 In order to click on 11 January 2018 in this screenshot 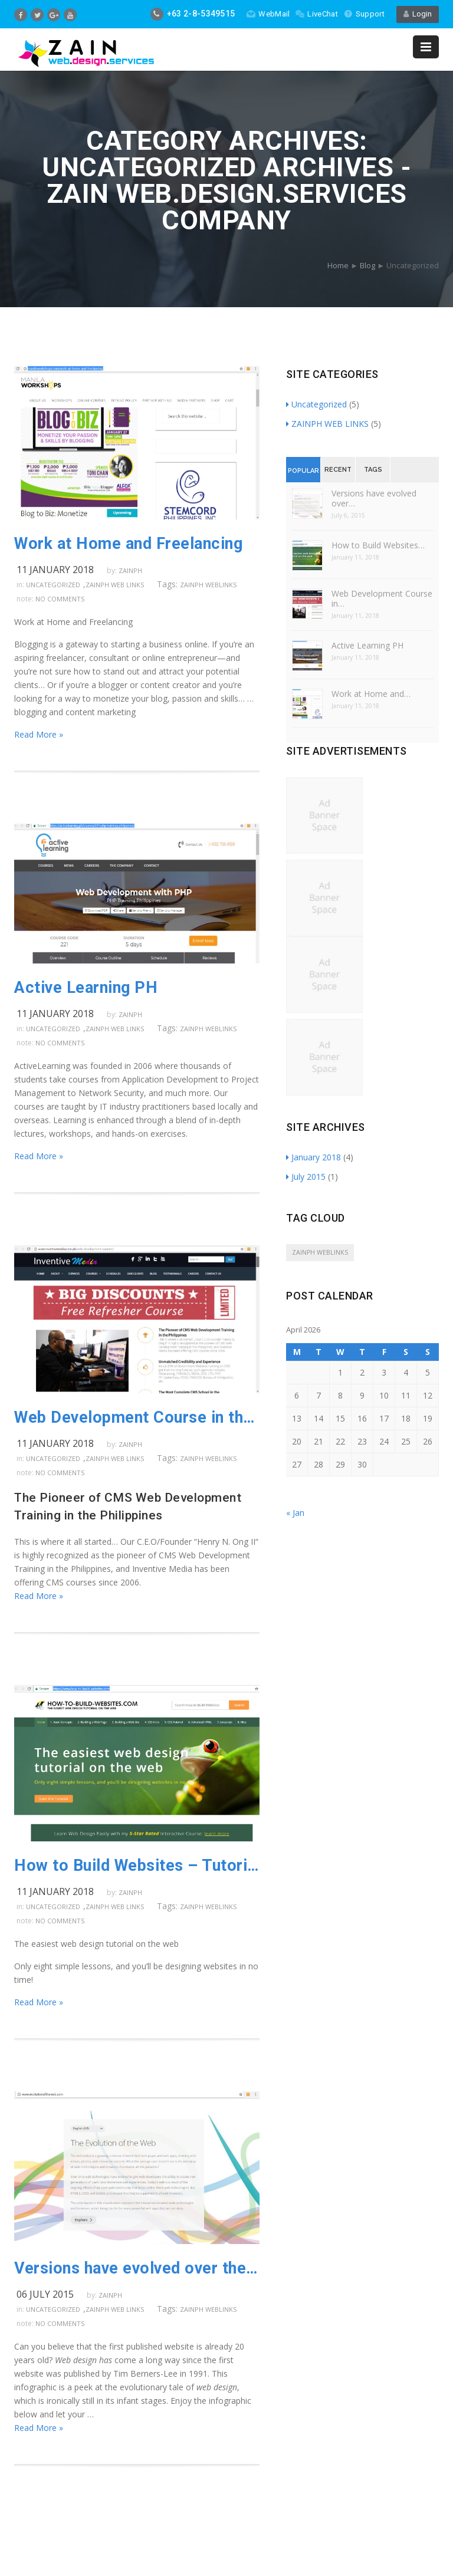, I will do `click(55, 569)`.